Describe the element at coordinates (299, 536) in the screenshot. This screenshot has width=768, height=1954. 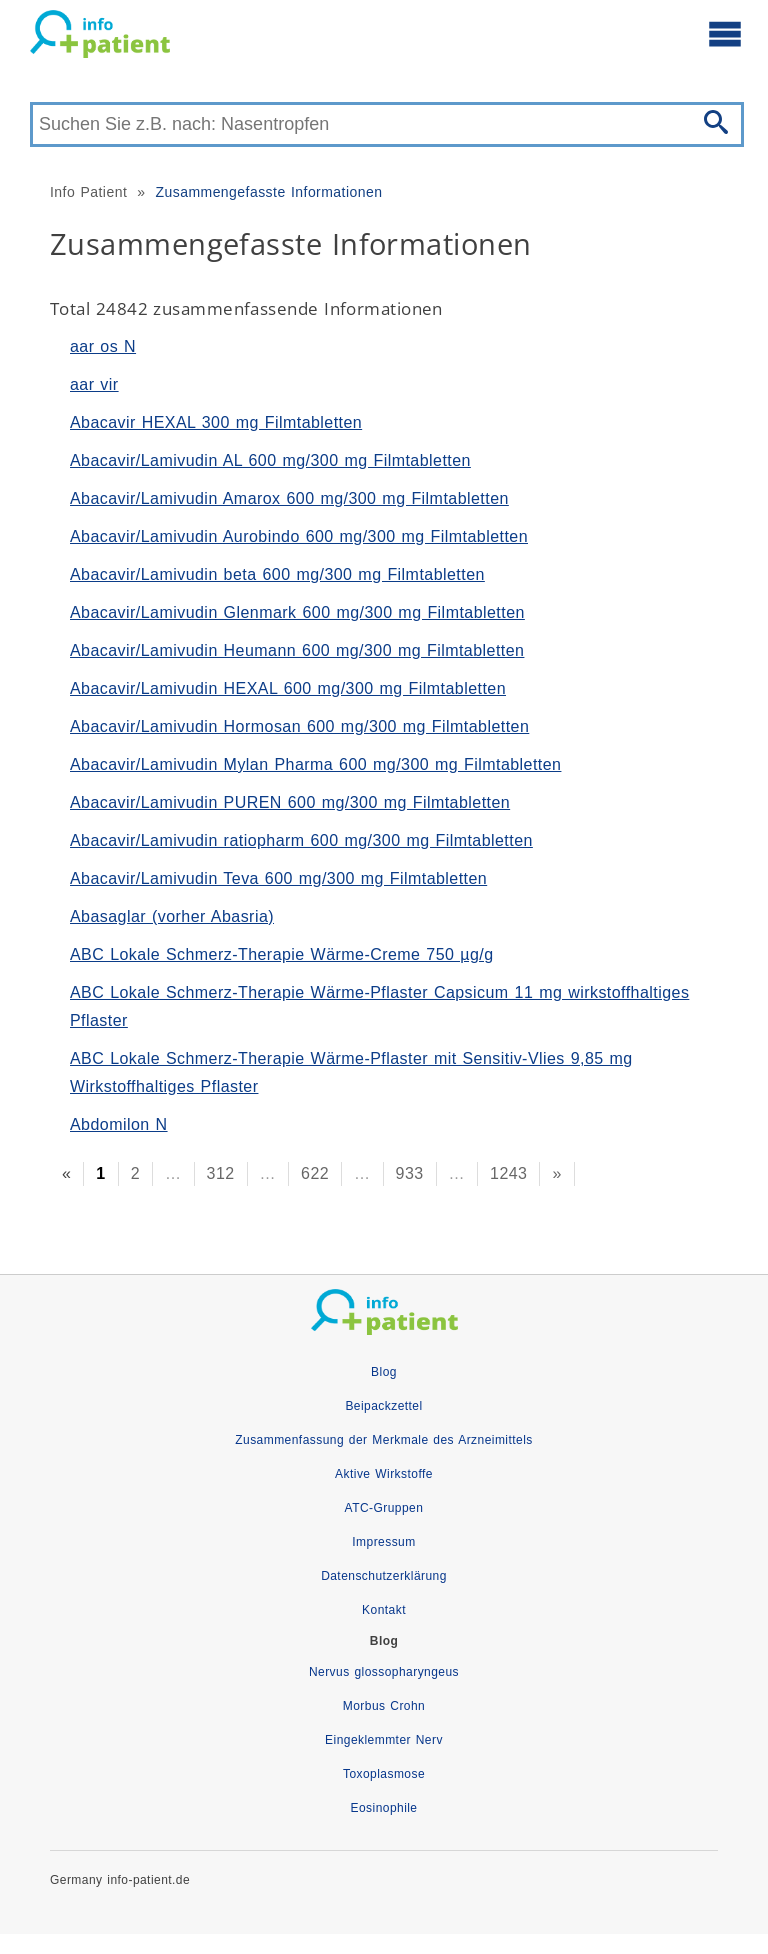
I see `Abacavir/Lamivudin Aurobindo 600 mg/300 mg Filmtabletten` at that location.